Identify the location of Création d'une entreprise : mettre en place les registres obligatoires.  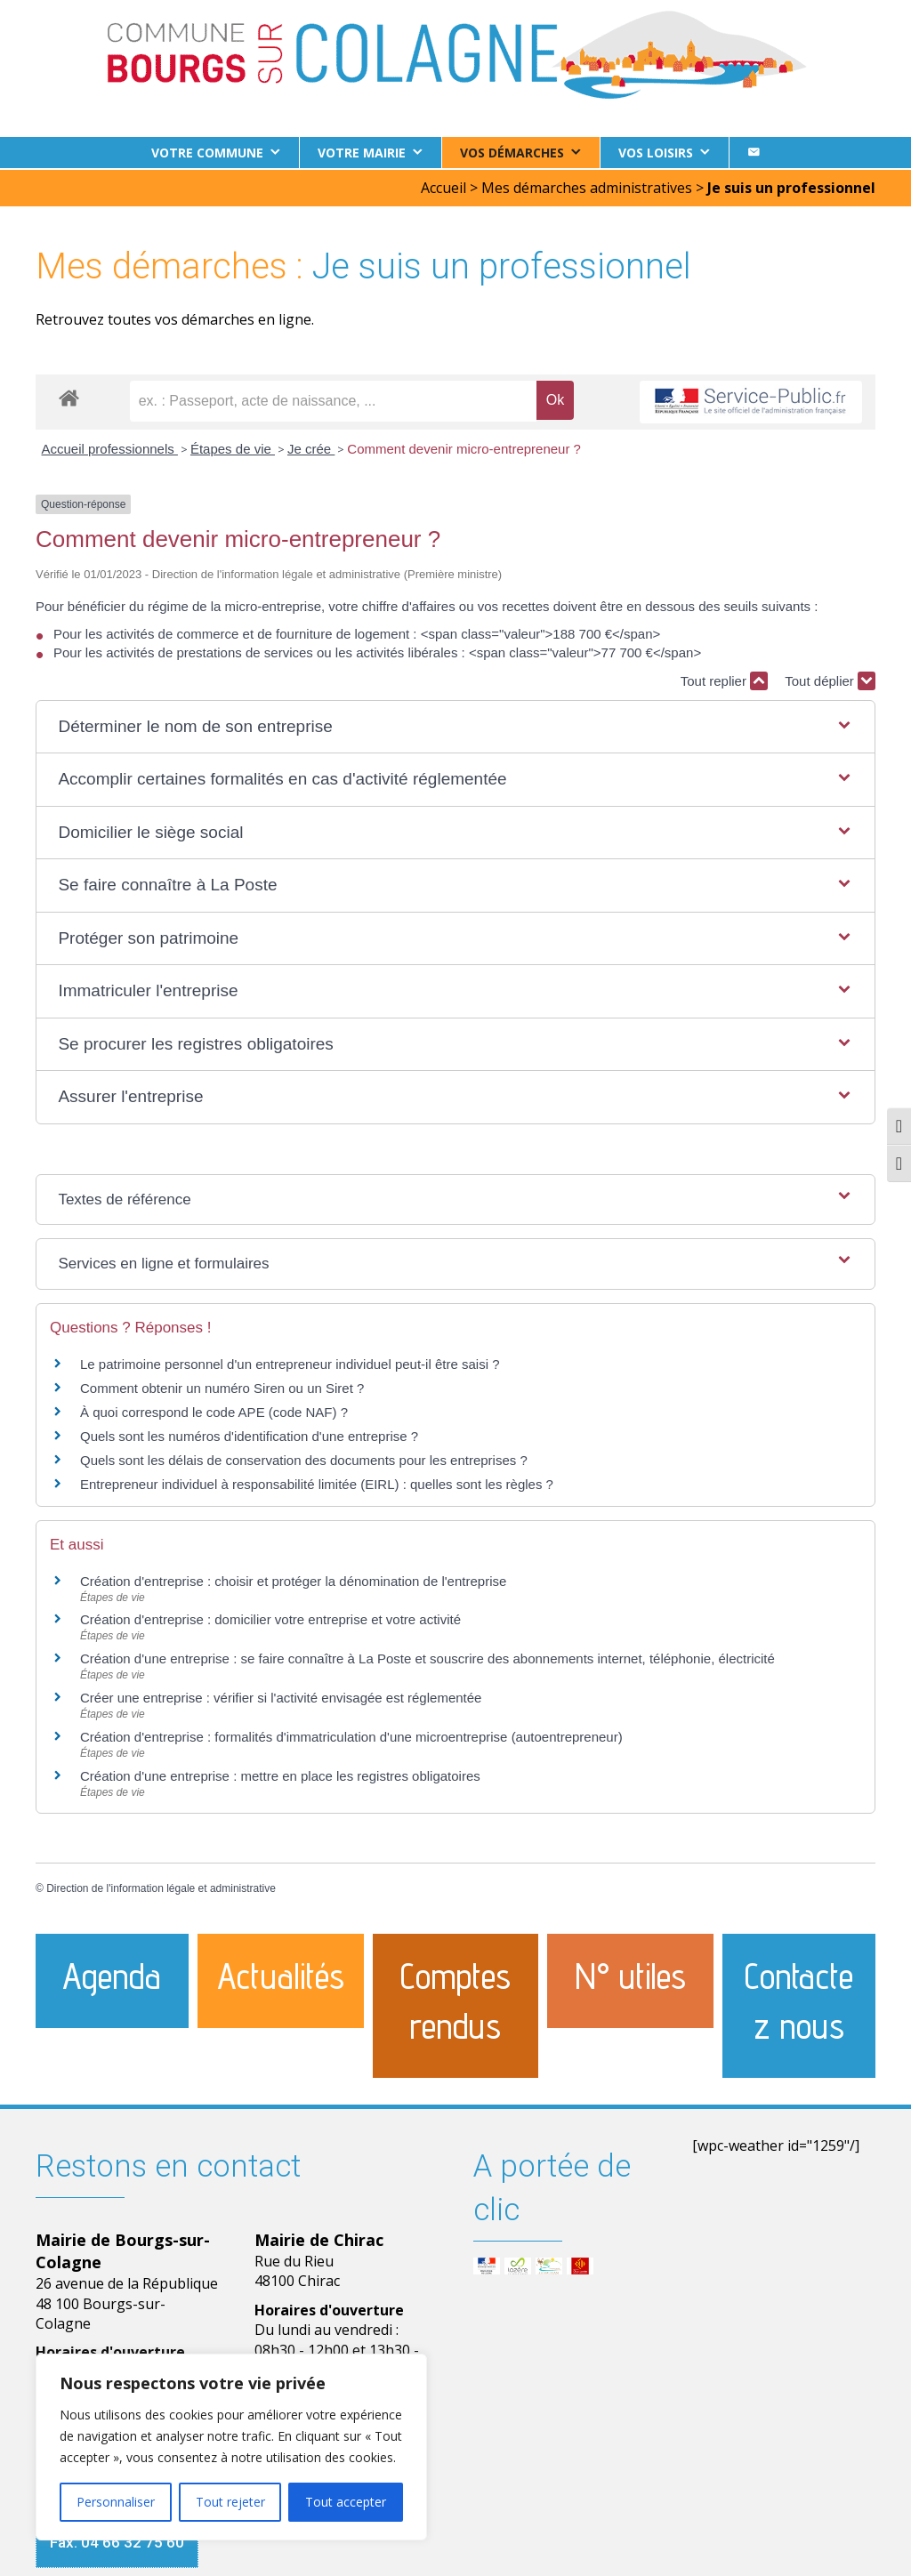
(280, 1774).